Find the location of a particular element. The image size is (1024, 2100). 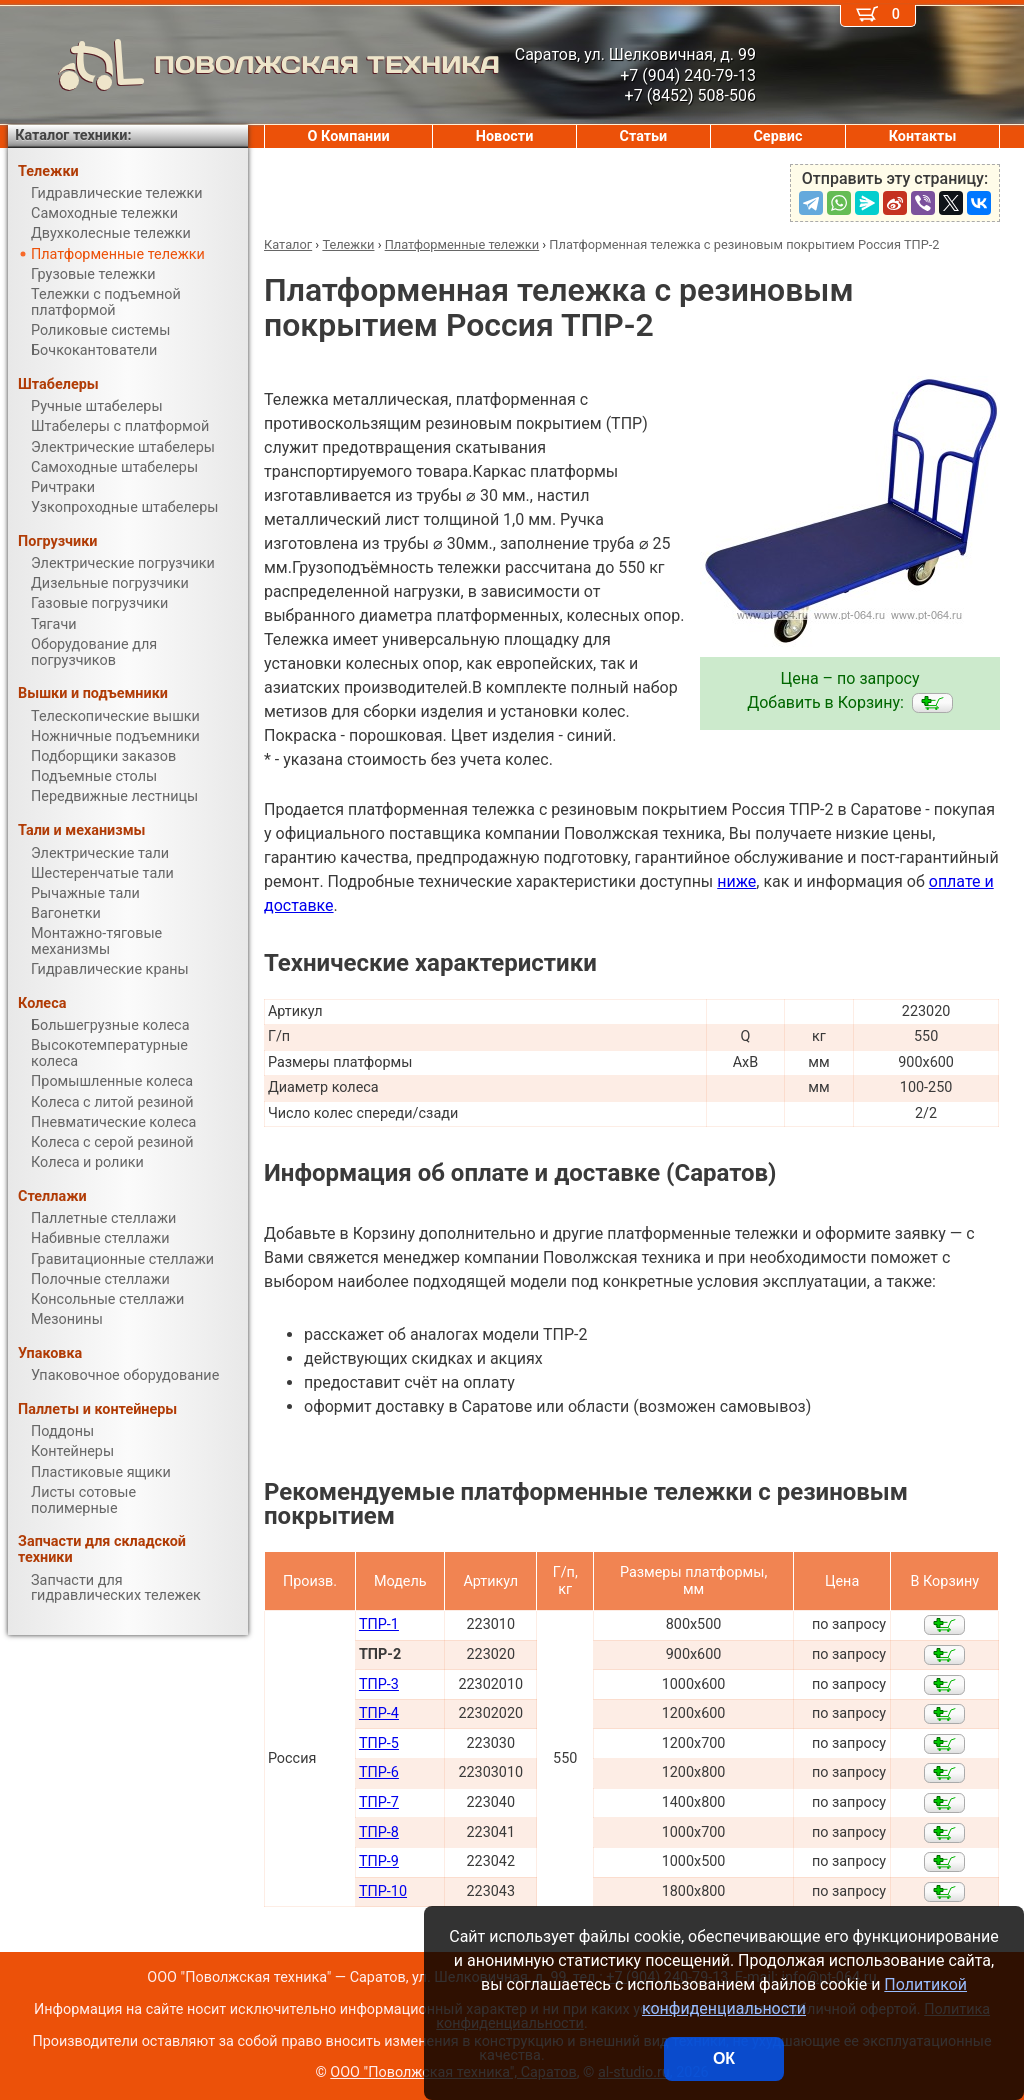

ОК is located at coordinates (724, 2058).